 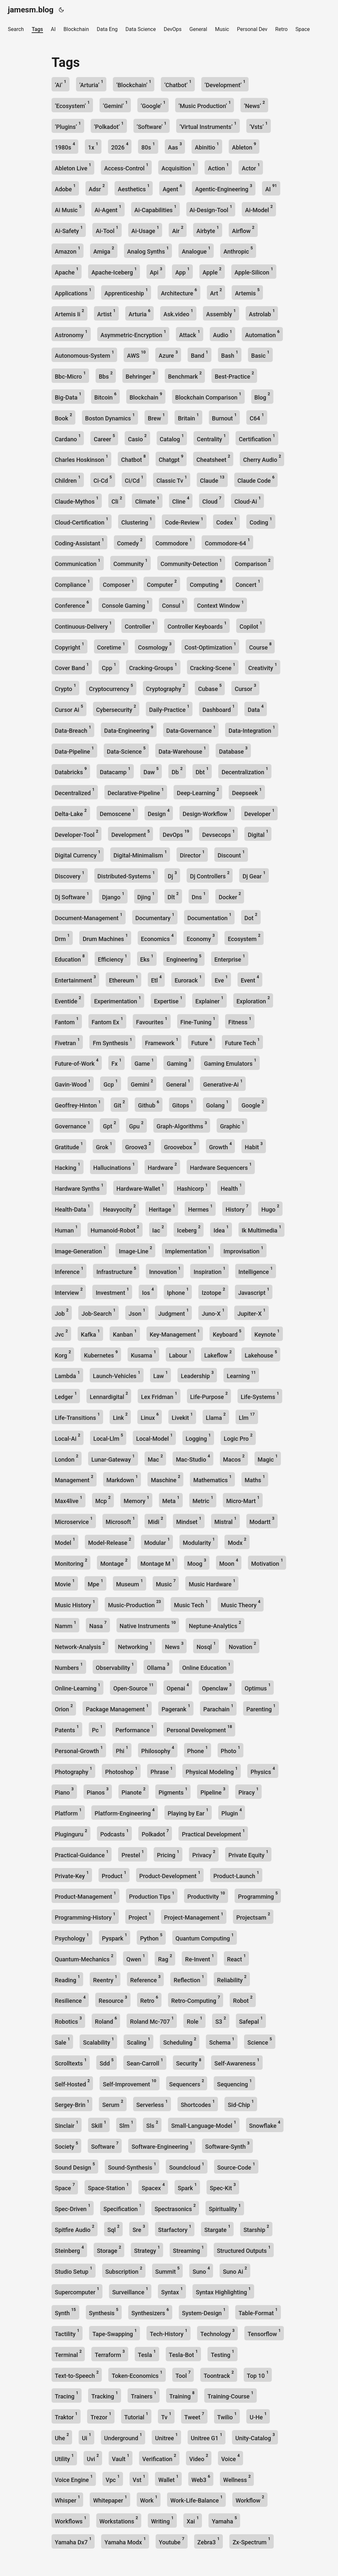 What do you see at coordinates (105, 1979) in the screenshot?
I see `Reentry` at bounding box center [105, 1979].